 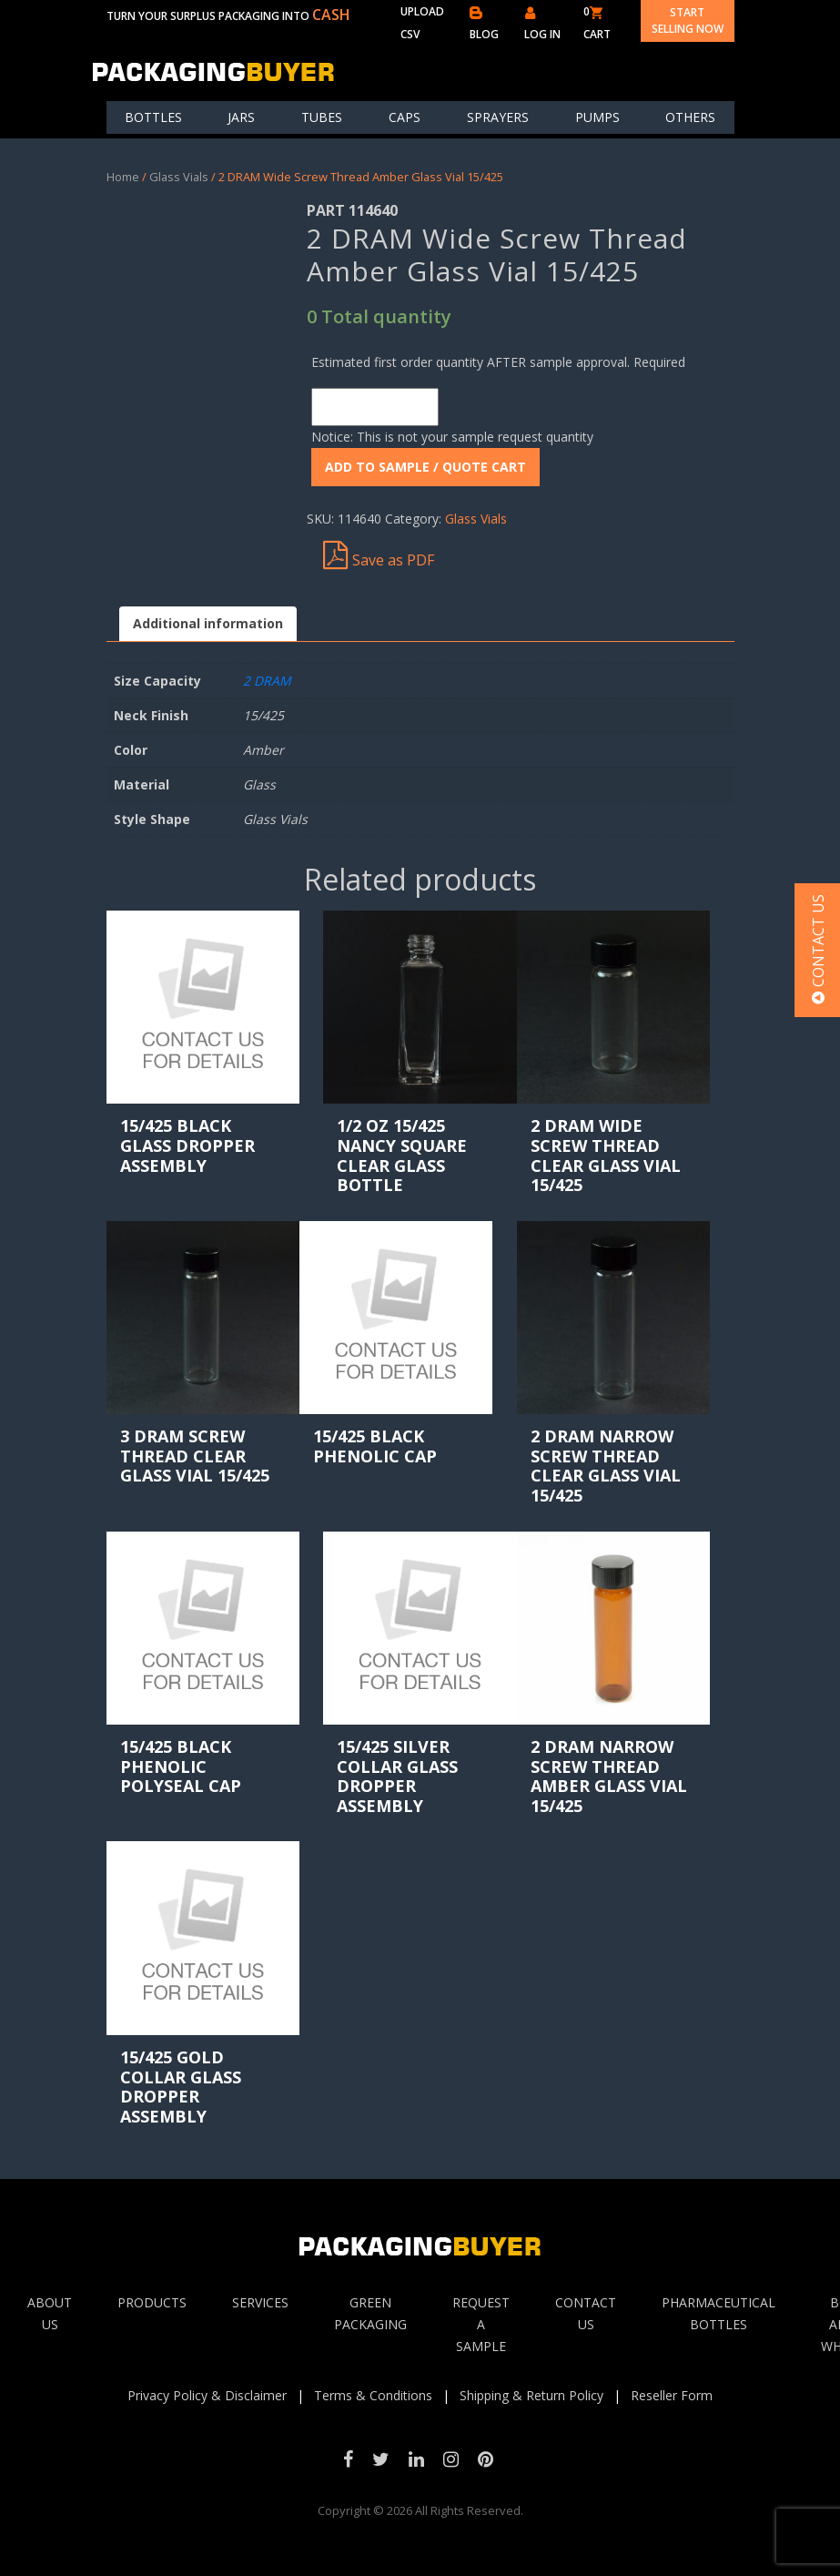 What do you see at coordinates (531, 2395) in the screenshot?
I see `Shipping & Return Policy` at bounding box center [531, 2395].